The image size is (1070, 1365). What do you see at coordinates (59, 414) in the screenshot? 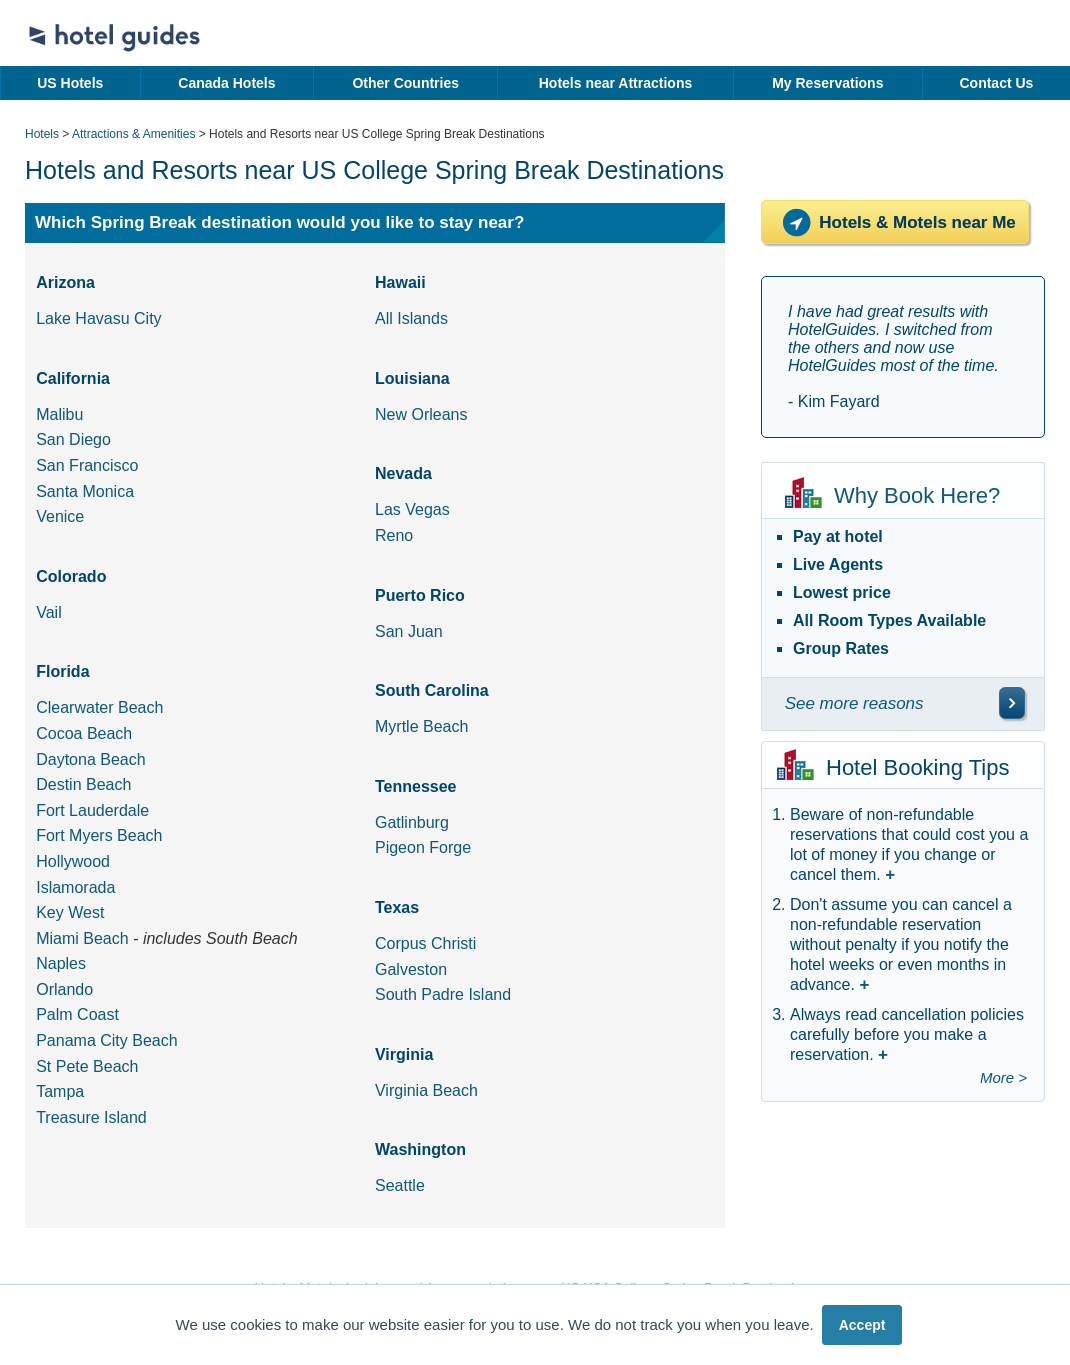
I see `Malibu` at bounding box center [59, 414].